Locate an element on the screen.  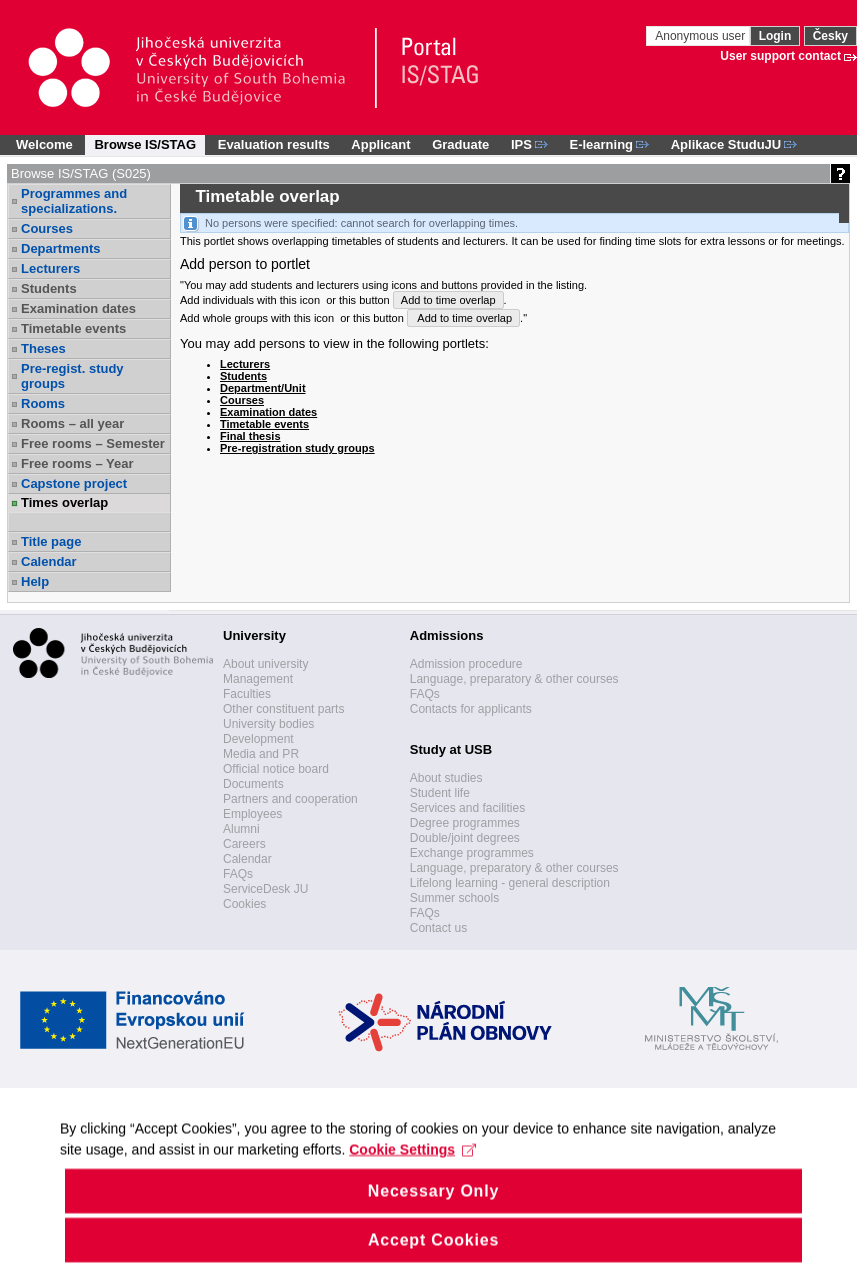
Cookie Settings is located at coordinates (412, 1174).